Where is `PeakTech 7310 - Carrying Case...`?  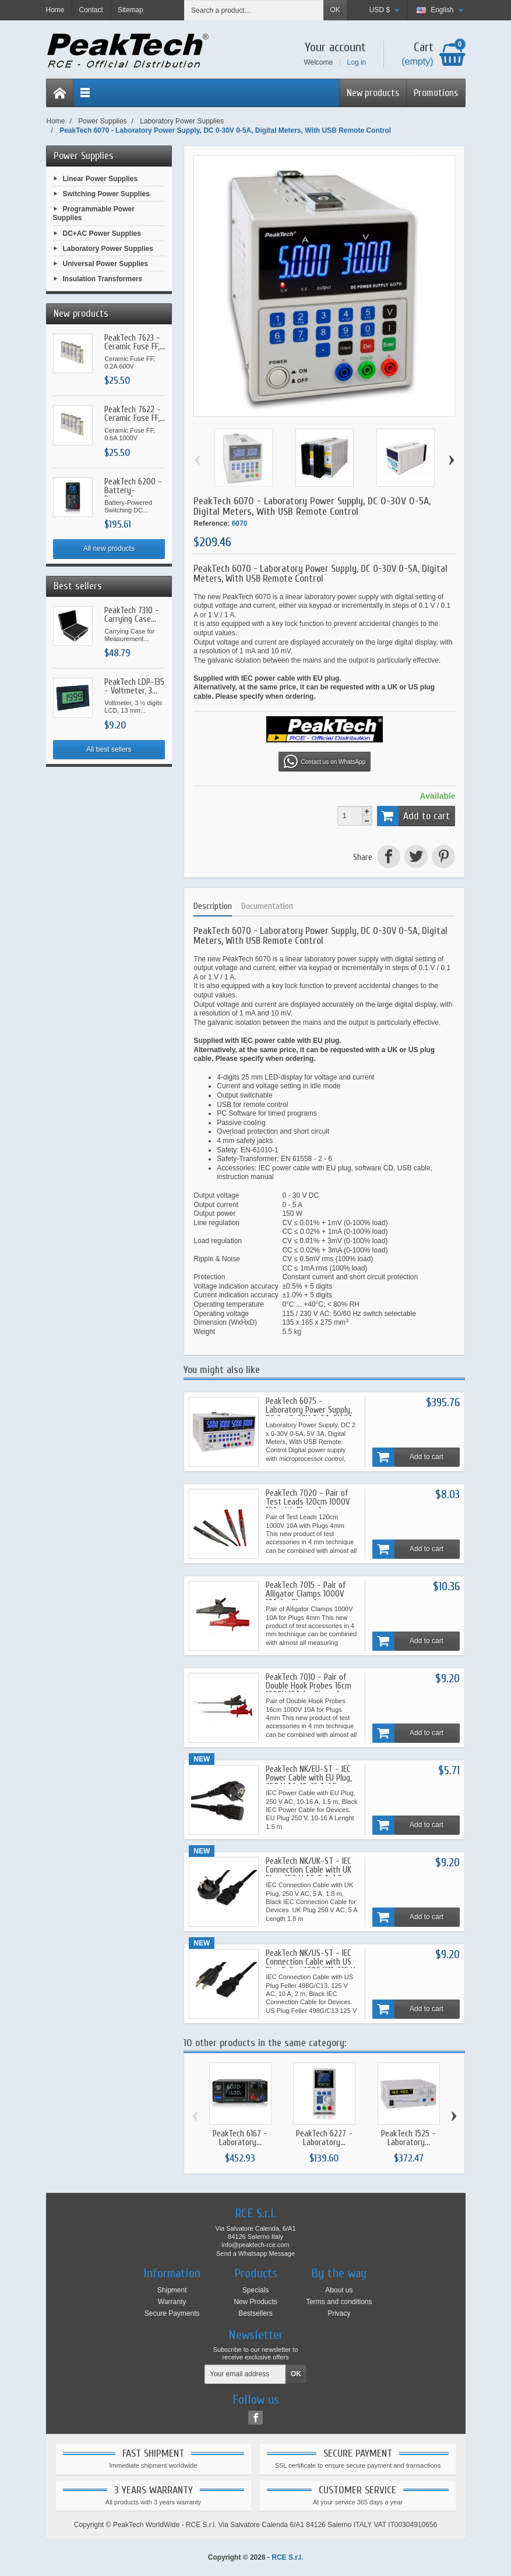 PeakTech 7310 - Carrying Case... is located at coordinates (131, 615).